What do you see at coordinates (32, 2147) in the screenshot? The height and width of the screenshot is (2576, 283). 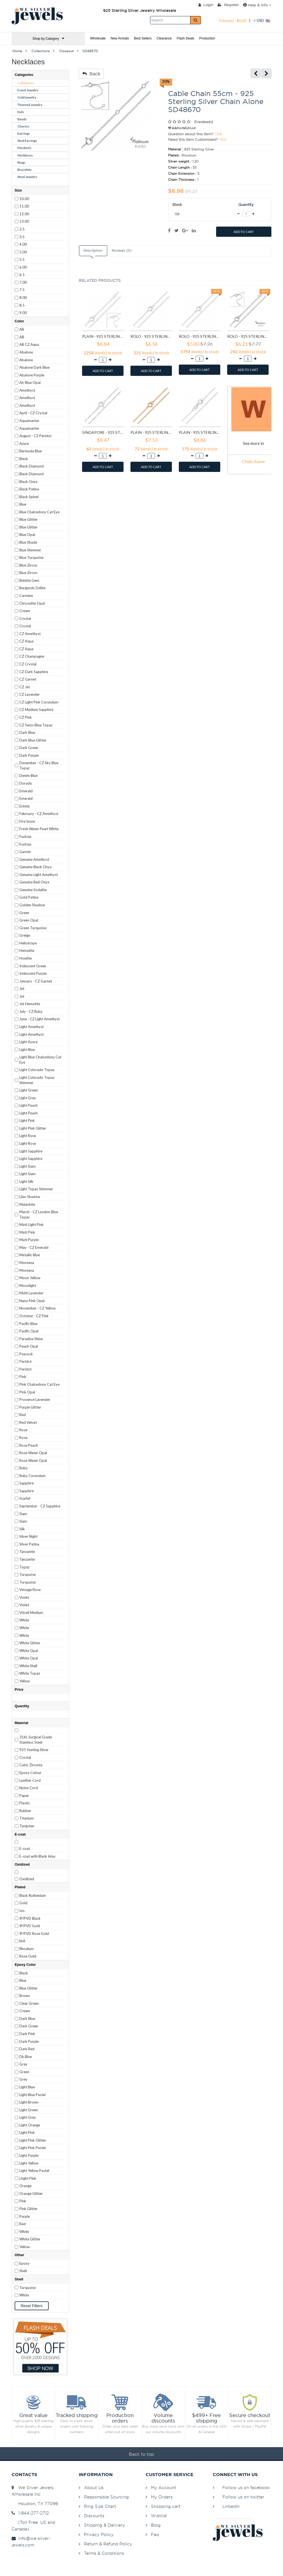 I see `Light Pink Pastel` at bounding box center [32, 2147].